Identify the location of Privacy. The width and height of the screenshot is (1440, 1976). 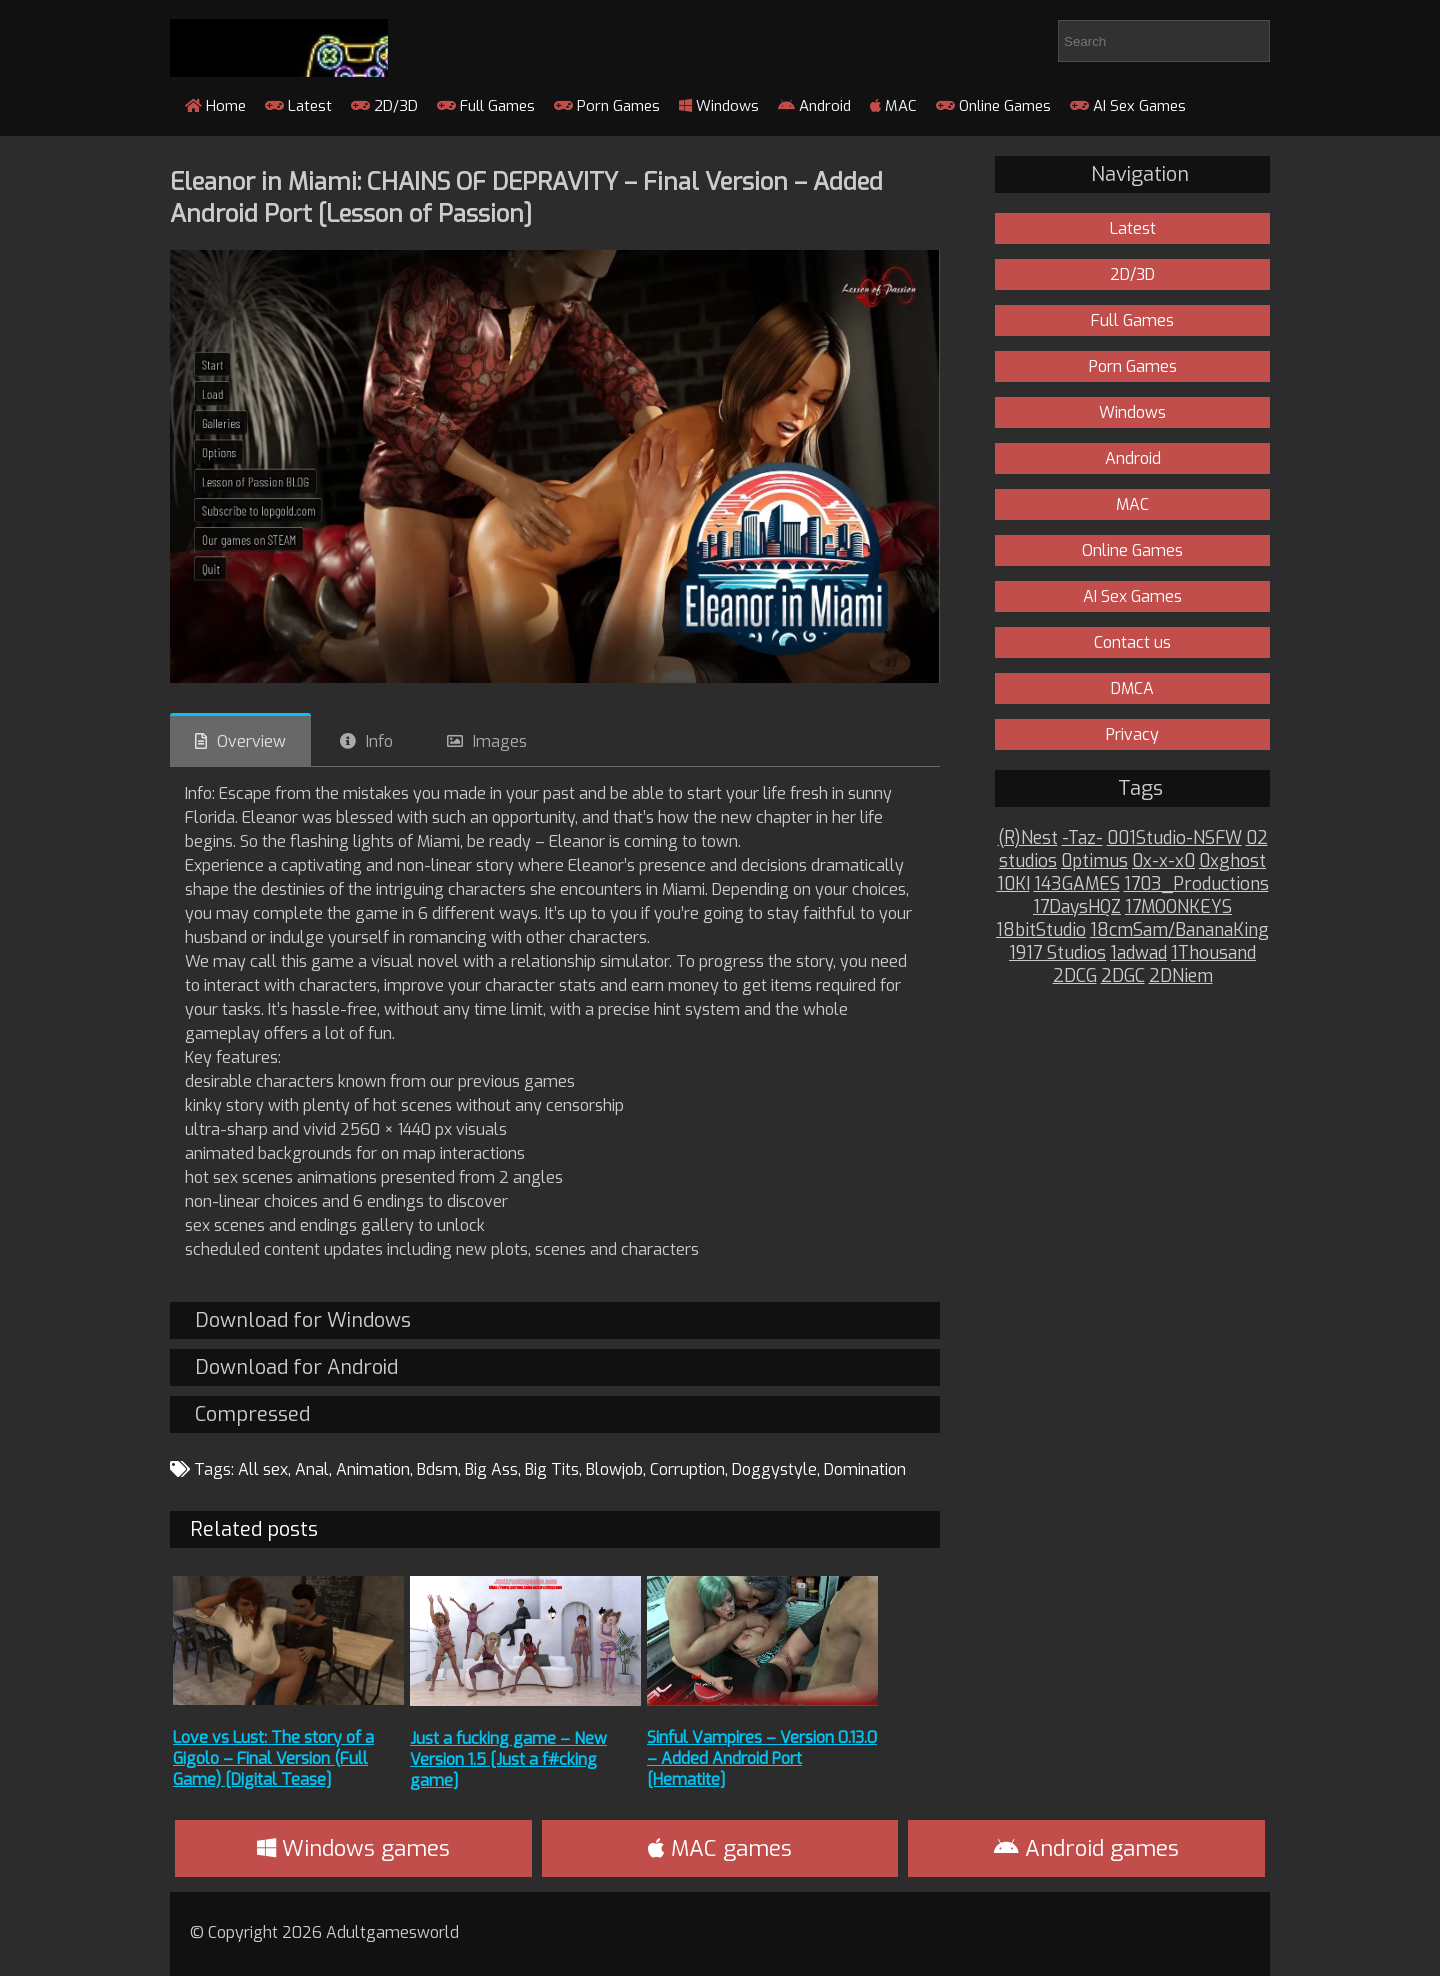
(1132, 734).